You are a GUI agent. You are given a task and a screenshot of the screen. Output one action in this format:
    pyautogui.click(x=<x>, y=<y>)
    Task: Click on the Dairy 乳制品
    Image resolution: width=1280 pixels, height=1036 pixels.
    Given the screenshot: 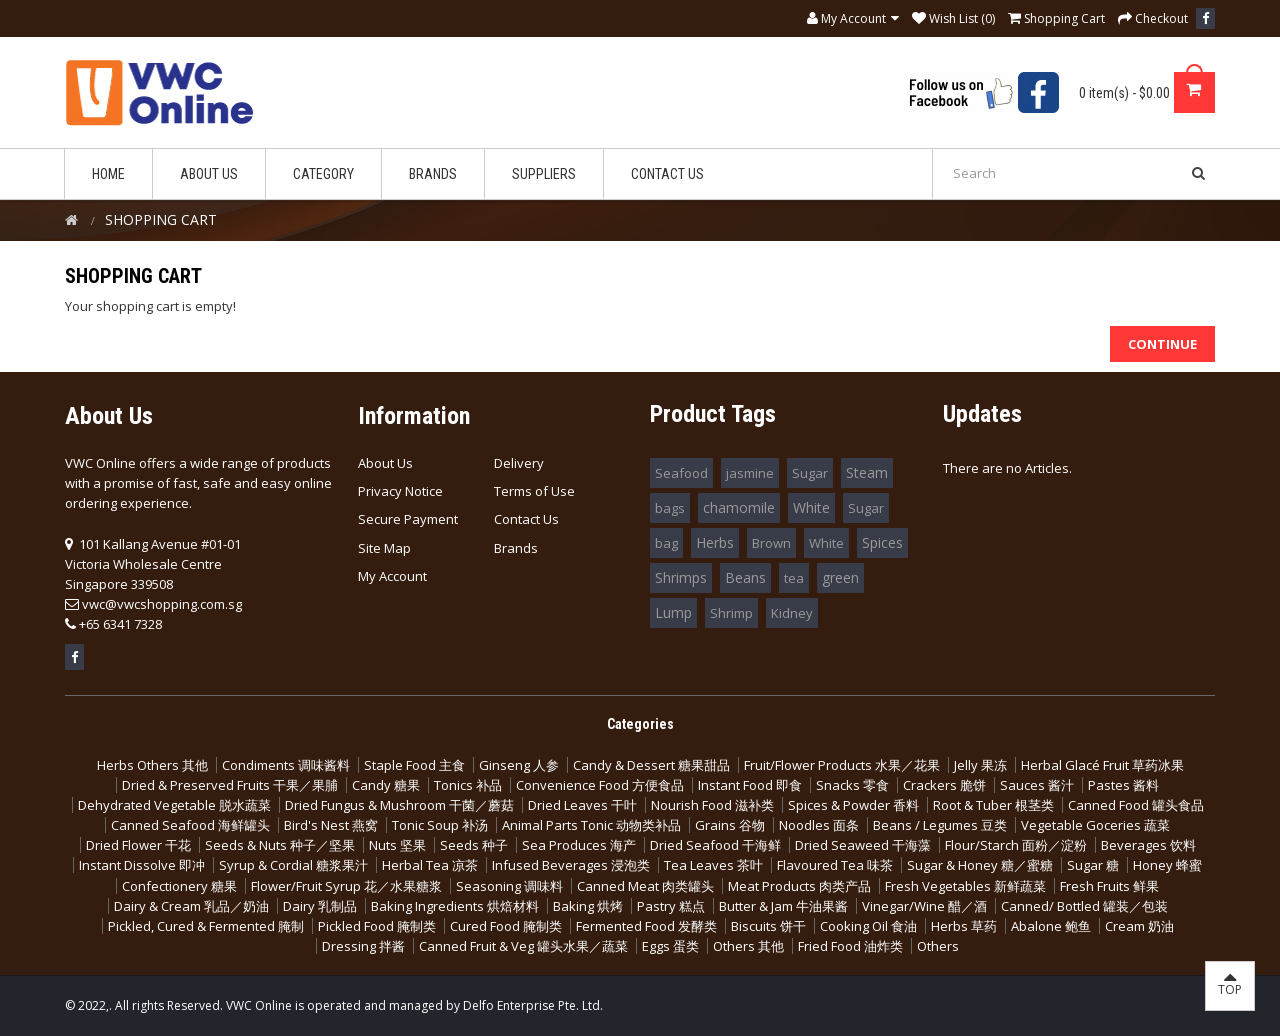 What is the action you would take?
    pyautogui.click(x=320, y=906)
    